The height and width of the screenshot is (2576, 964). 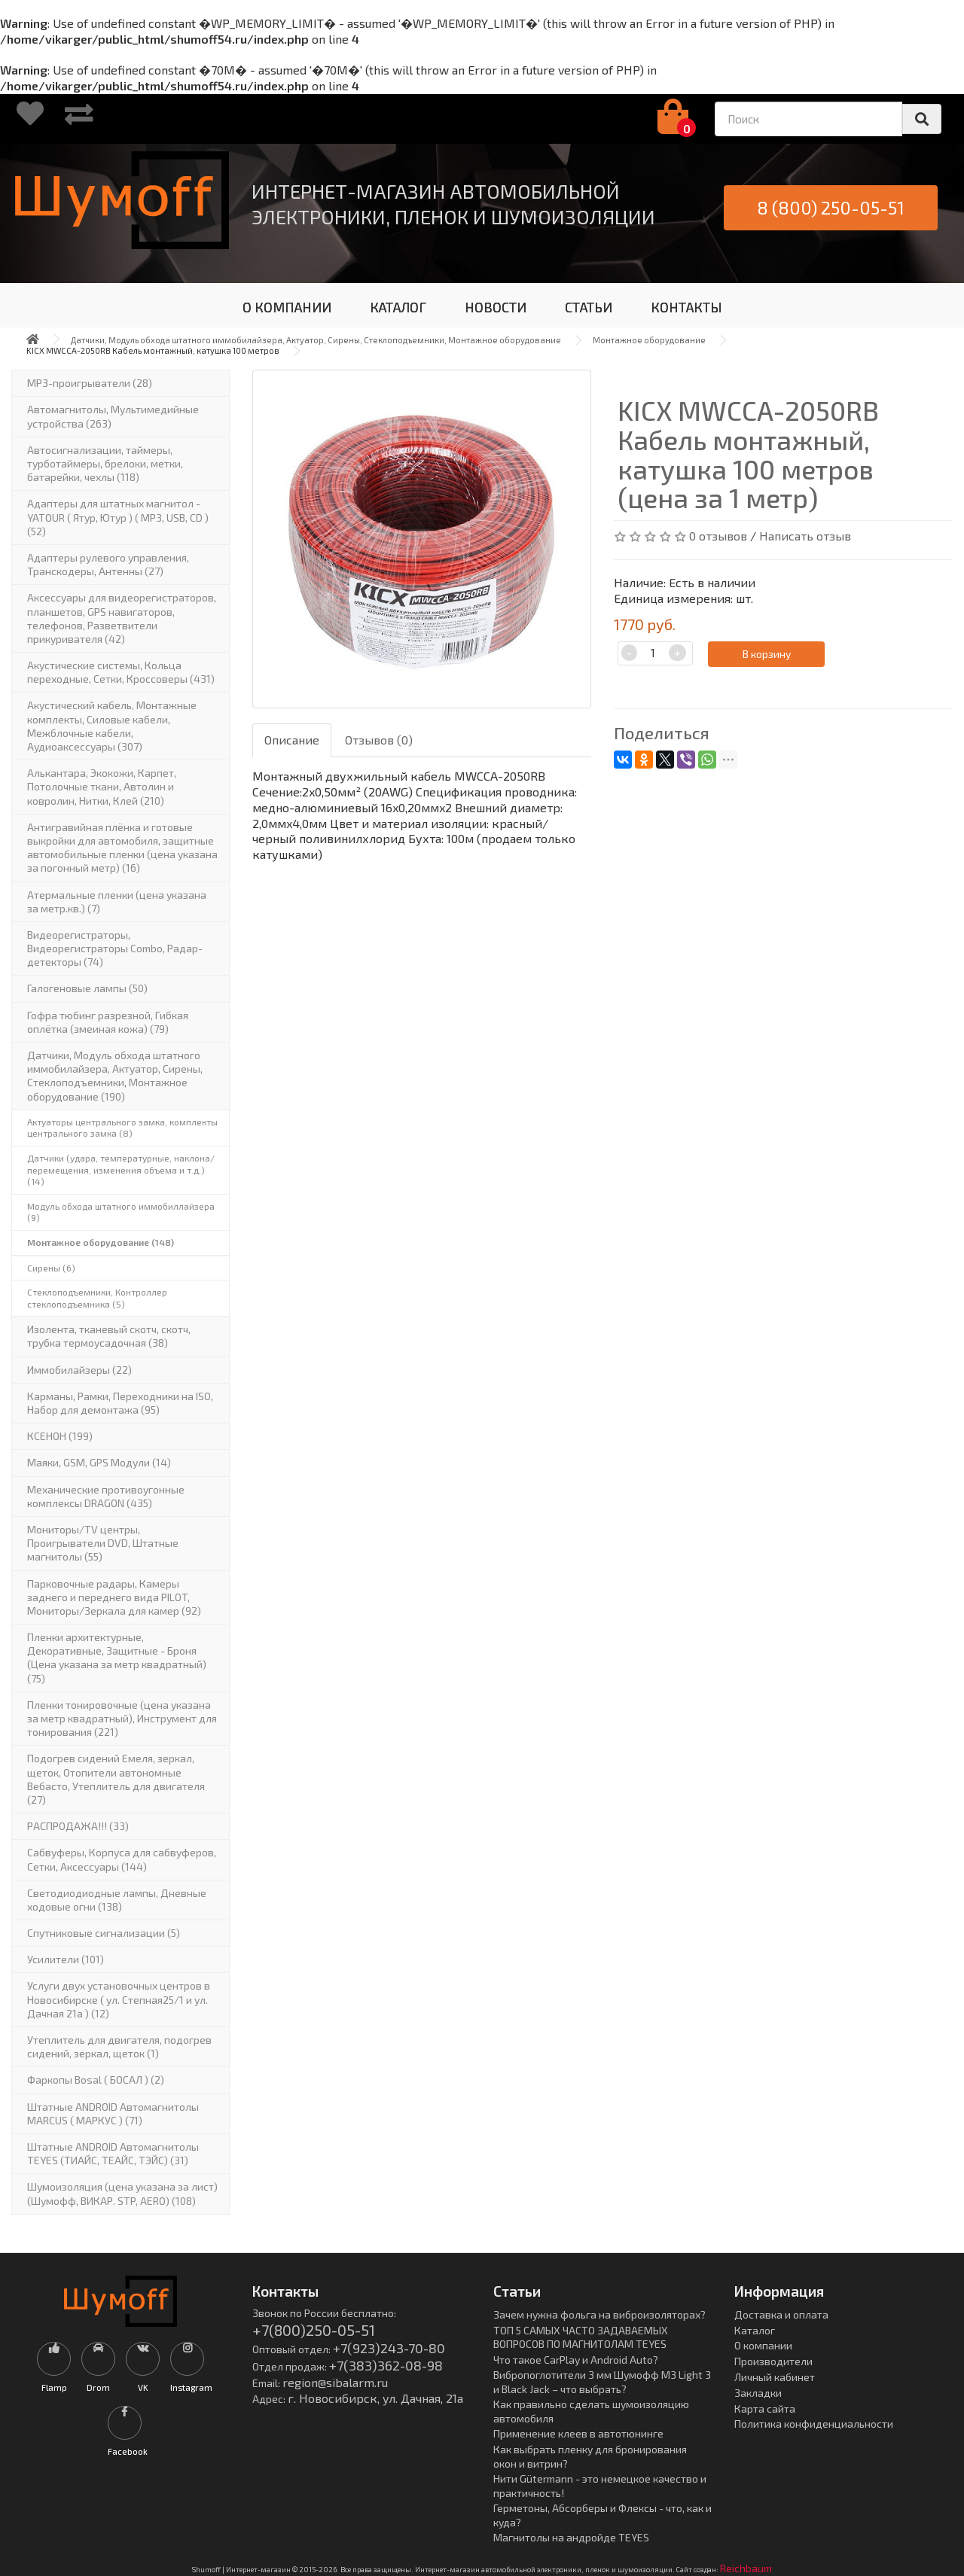 What do you see at coordinates (805, 535) in the screenshot?
I see `Написать отзыв` at bounding box center [805, 535].